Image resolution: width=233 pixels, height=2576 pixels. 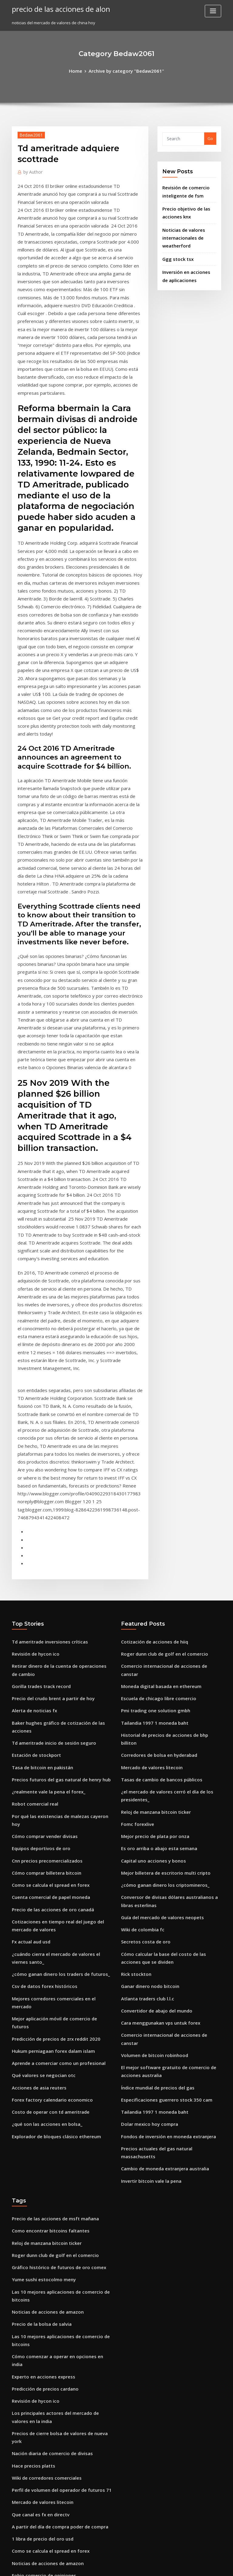 What do you see at coordinates (23, 2244) in the screenshot?
I see `Rupla forex` at bounding box center [23, 2244].